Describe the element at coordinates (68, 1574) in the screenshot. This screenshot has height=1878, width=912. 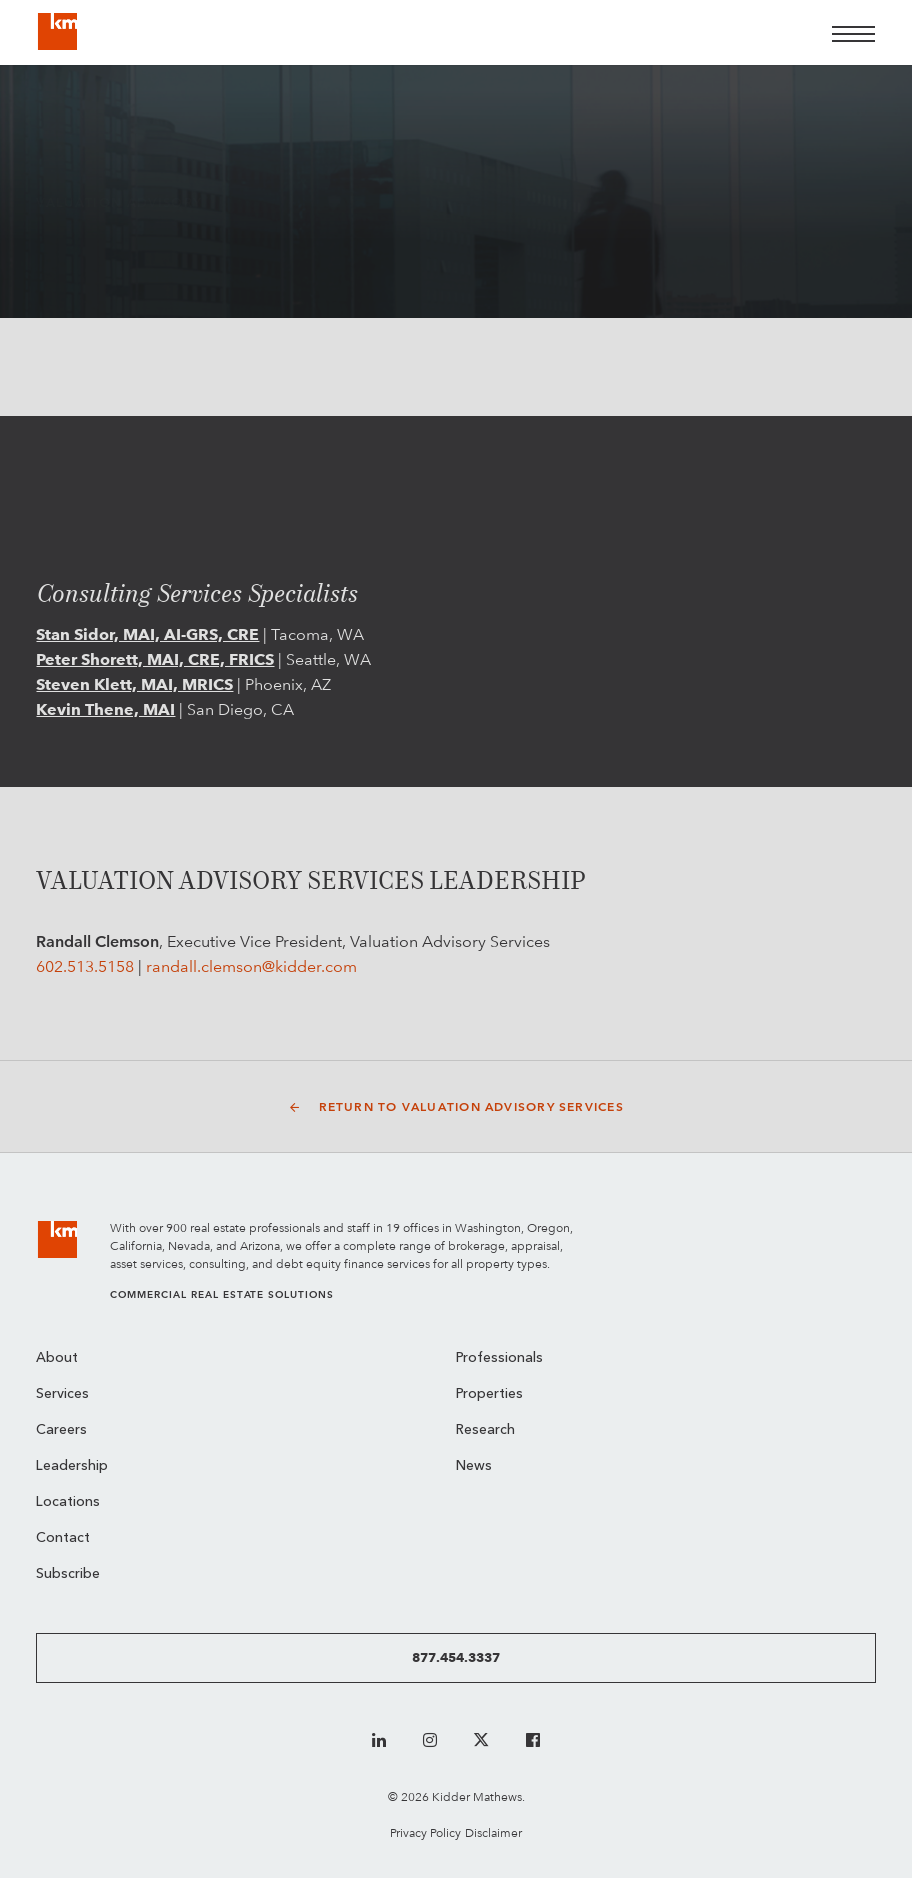
I see `Subscribe [menuitem]` at that location.